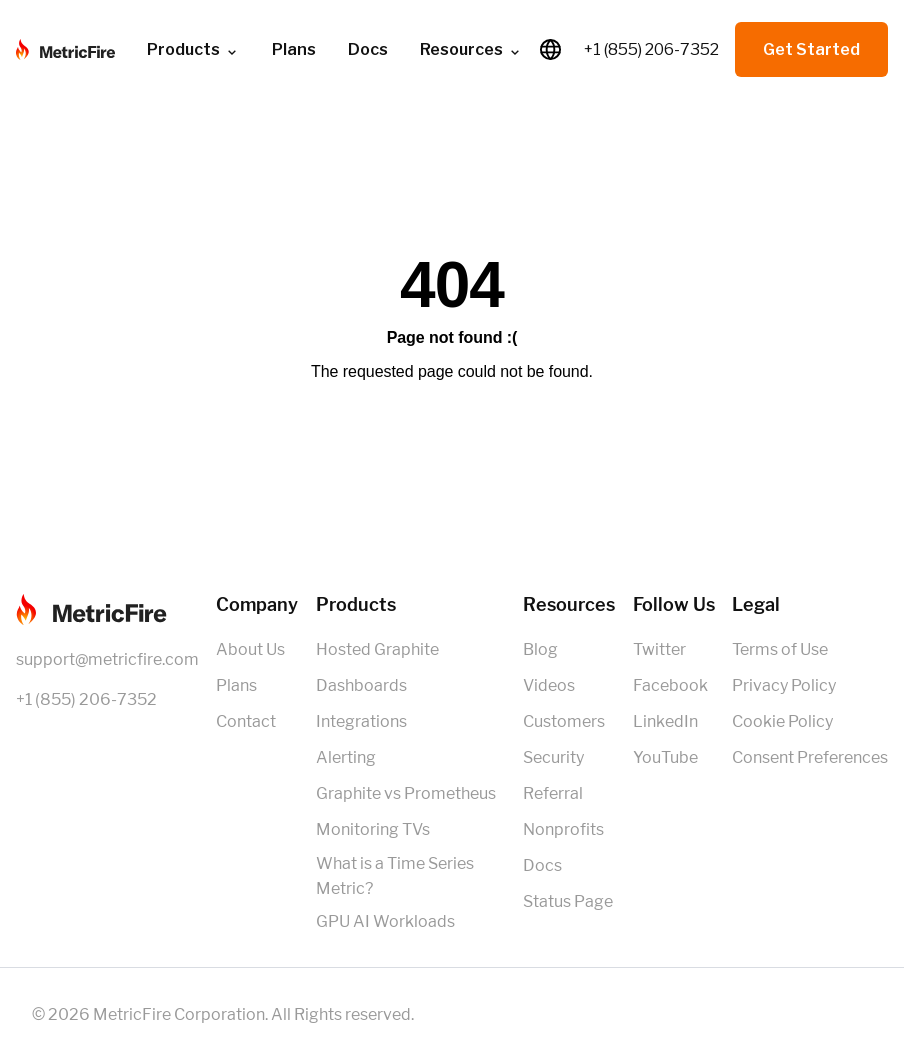 The width and height of the screenshot is (904, 1062). I want to click on Monitoring TVs, so click(373, 829).